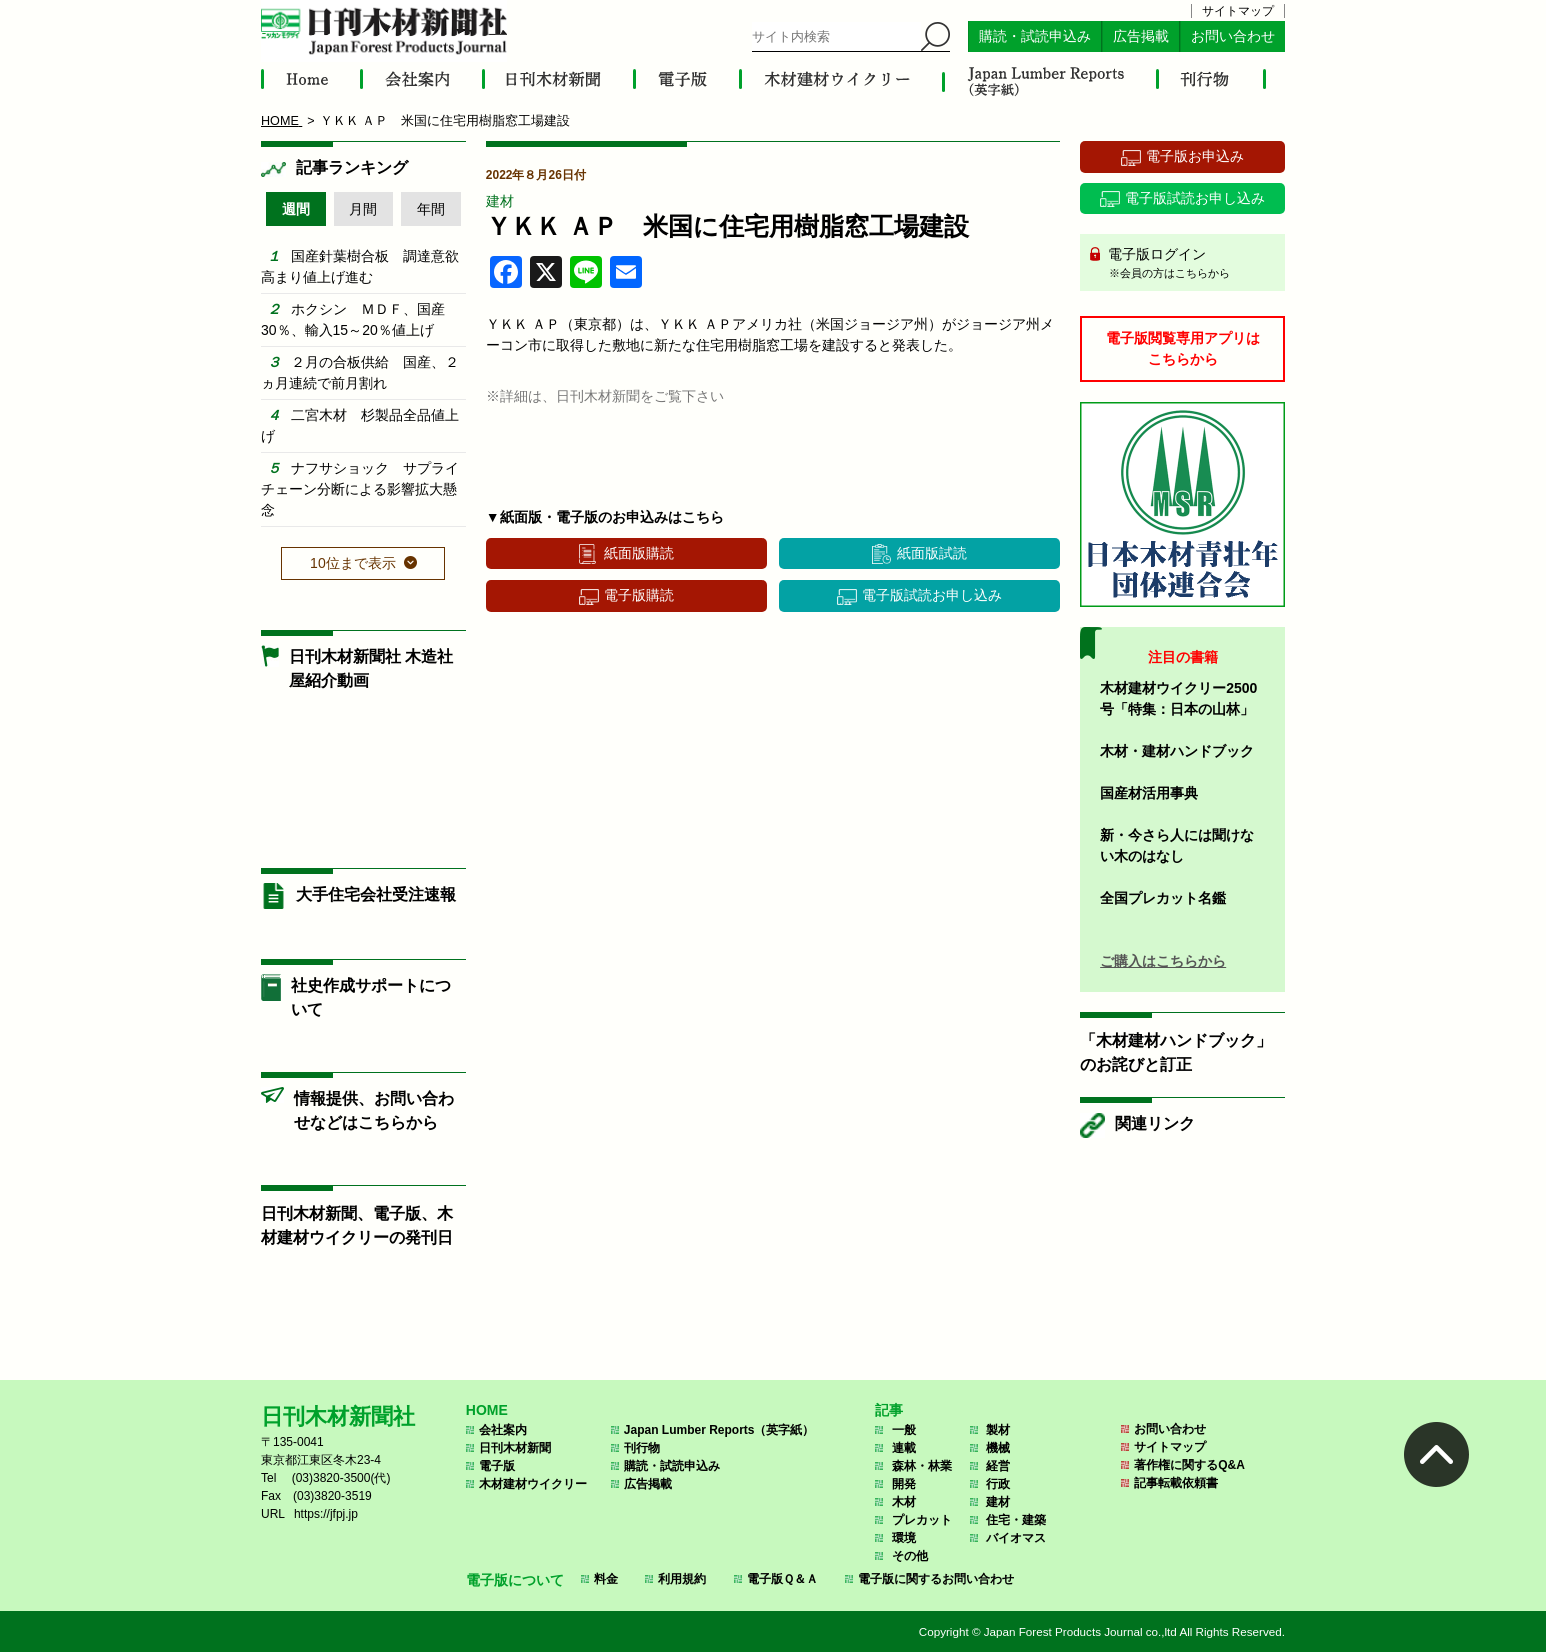 The image size is (1546, 1652). I want to click on 環境, so click(904, 1538).